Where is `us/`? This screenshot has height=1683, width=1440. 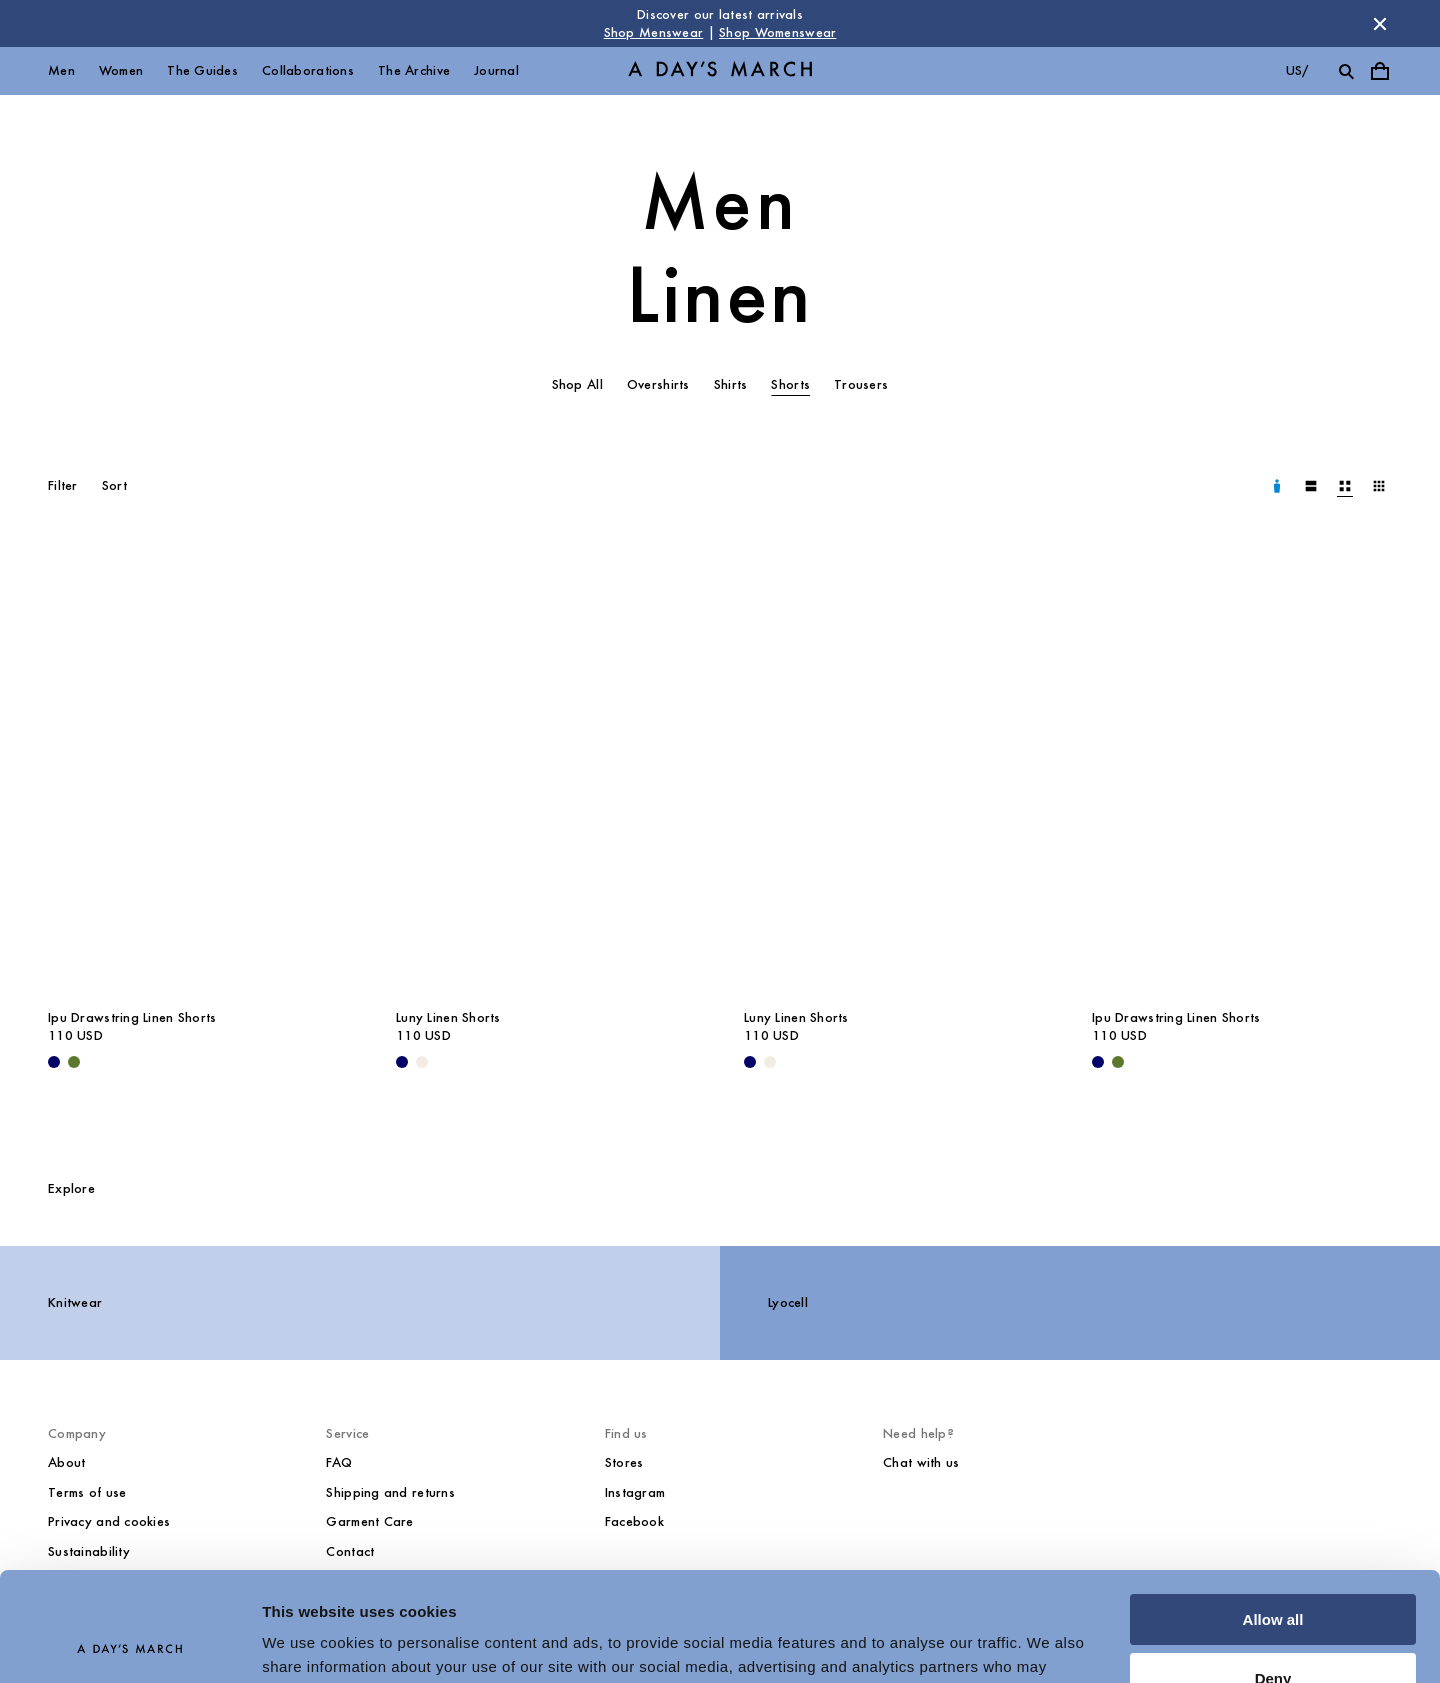
us/ is located at coordinates (1297, 70).